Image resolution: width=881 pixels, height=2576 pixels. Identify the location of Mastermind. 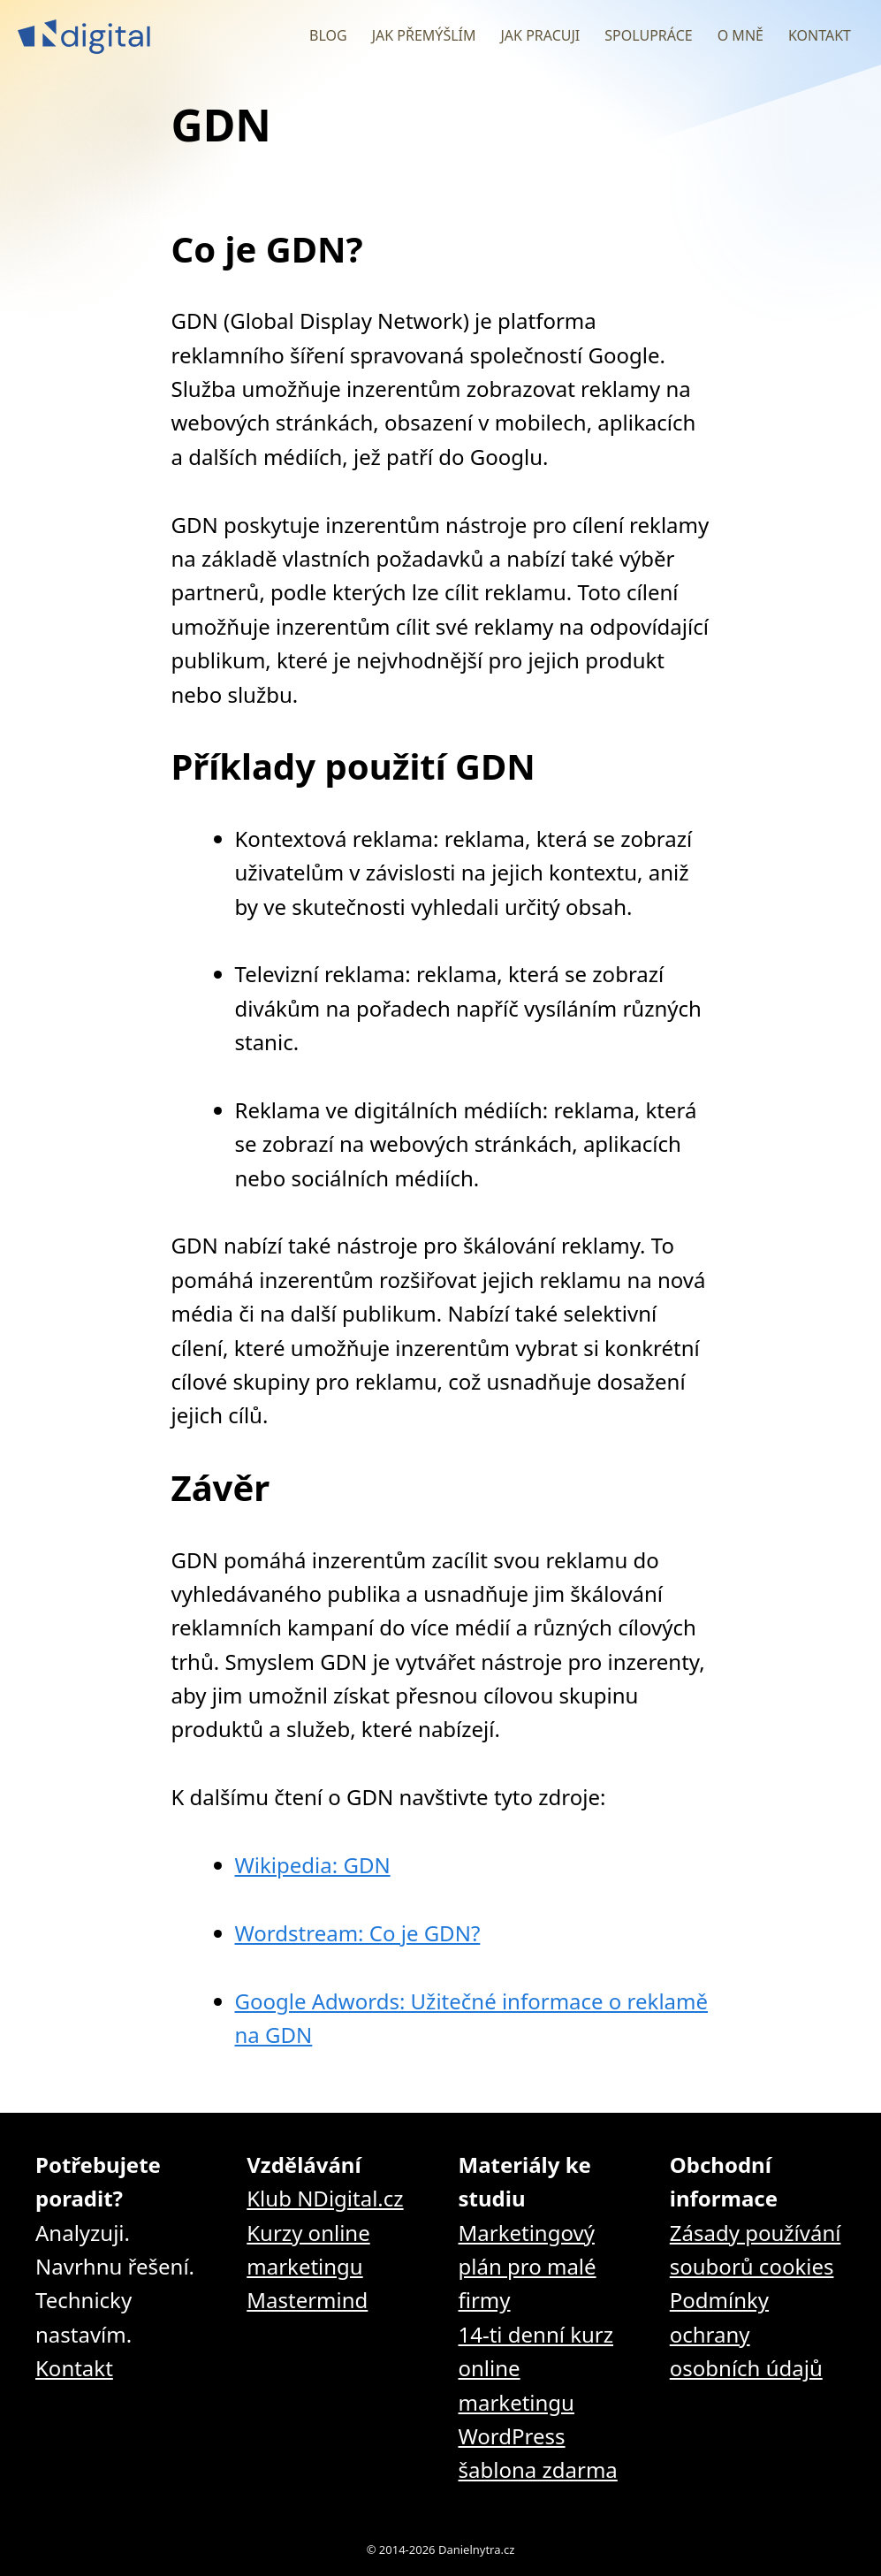
(307, 2299).